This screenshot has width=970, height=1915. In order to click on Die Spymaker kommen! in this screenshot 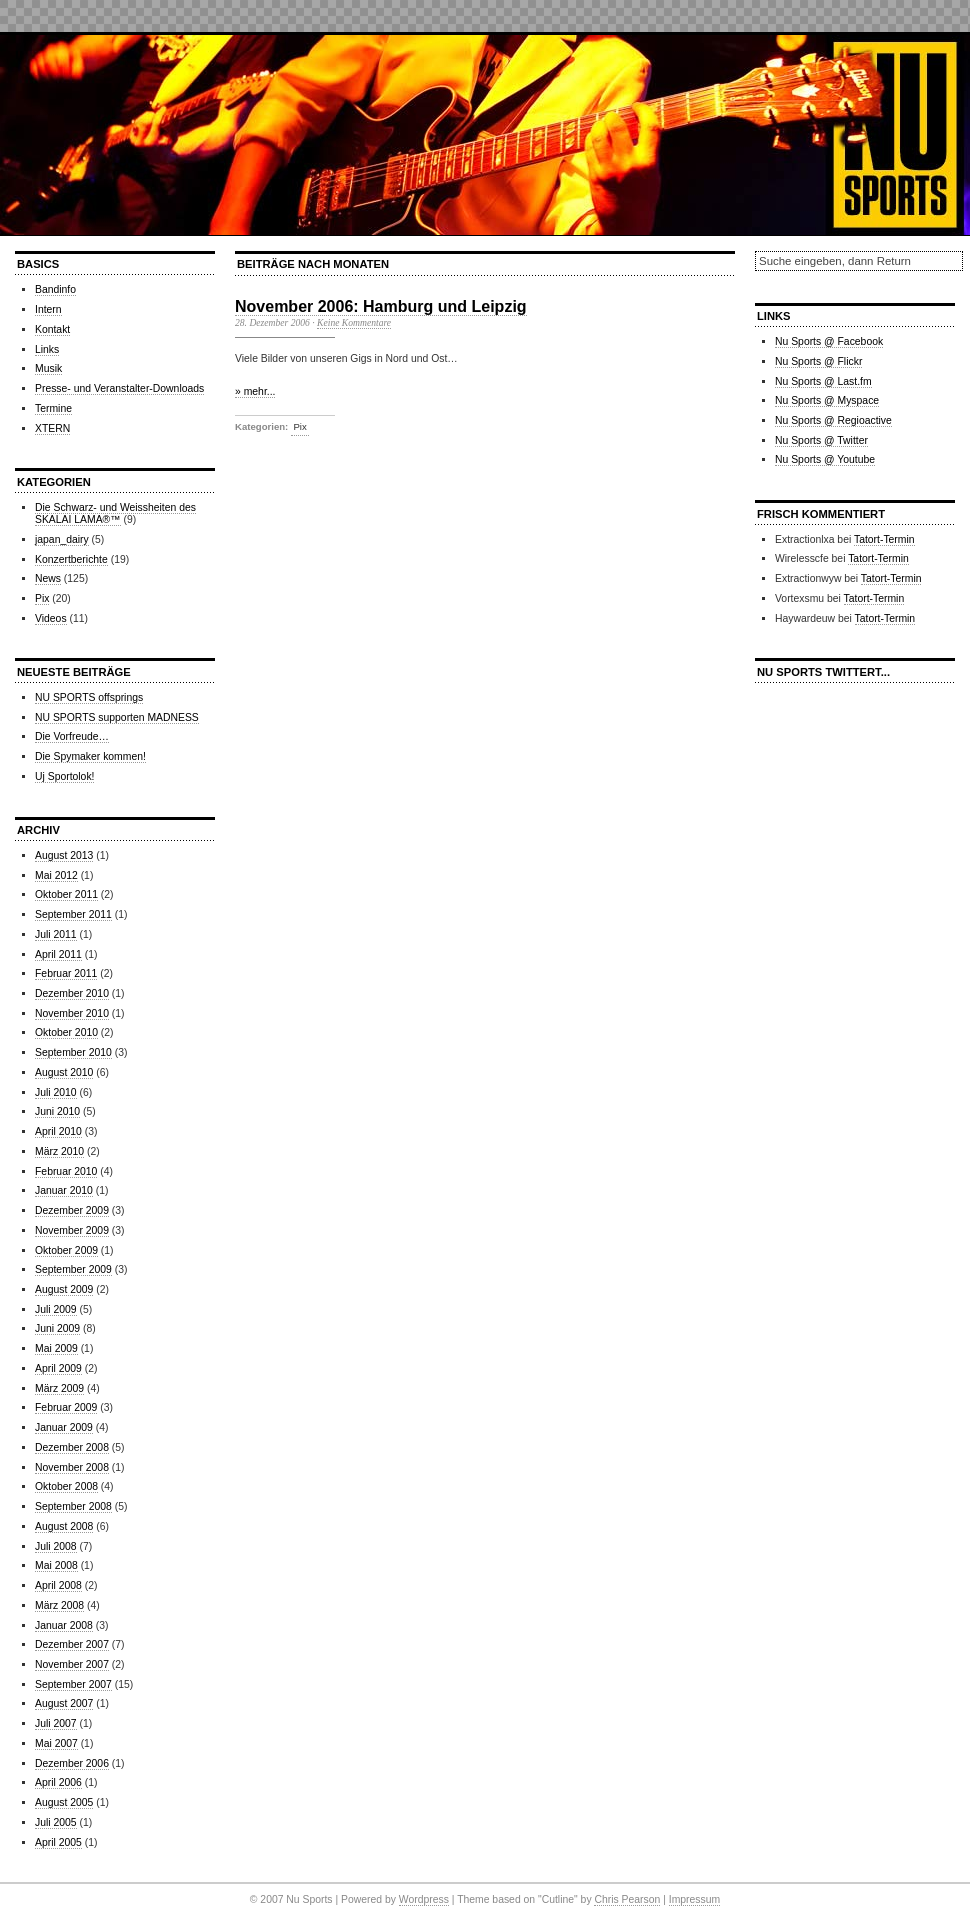, I will do `click(90, 756)`.